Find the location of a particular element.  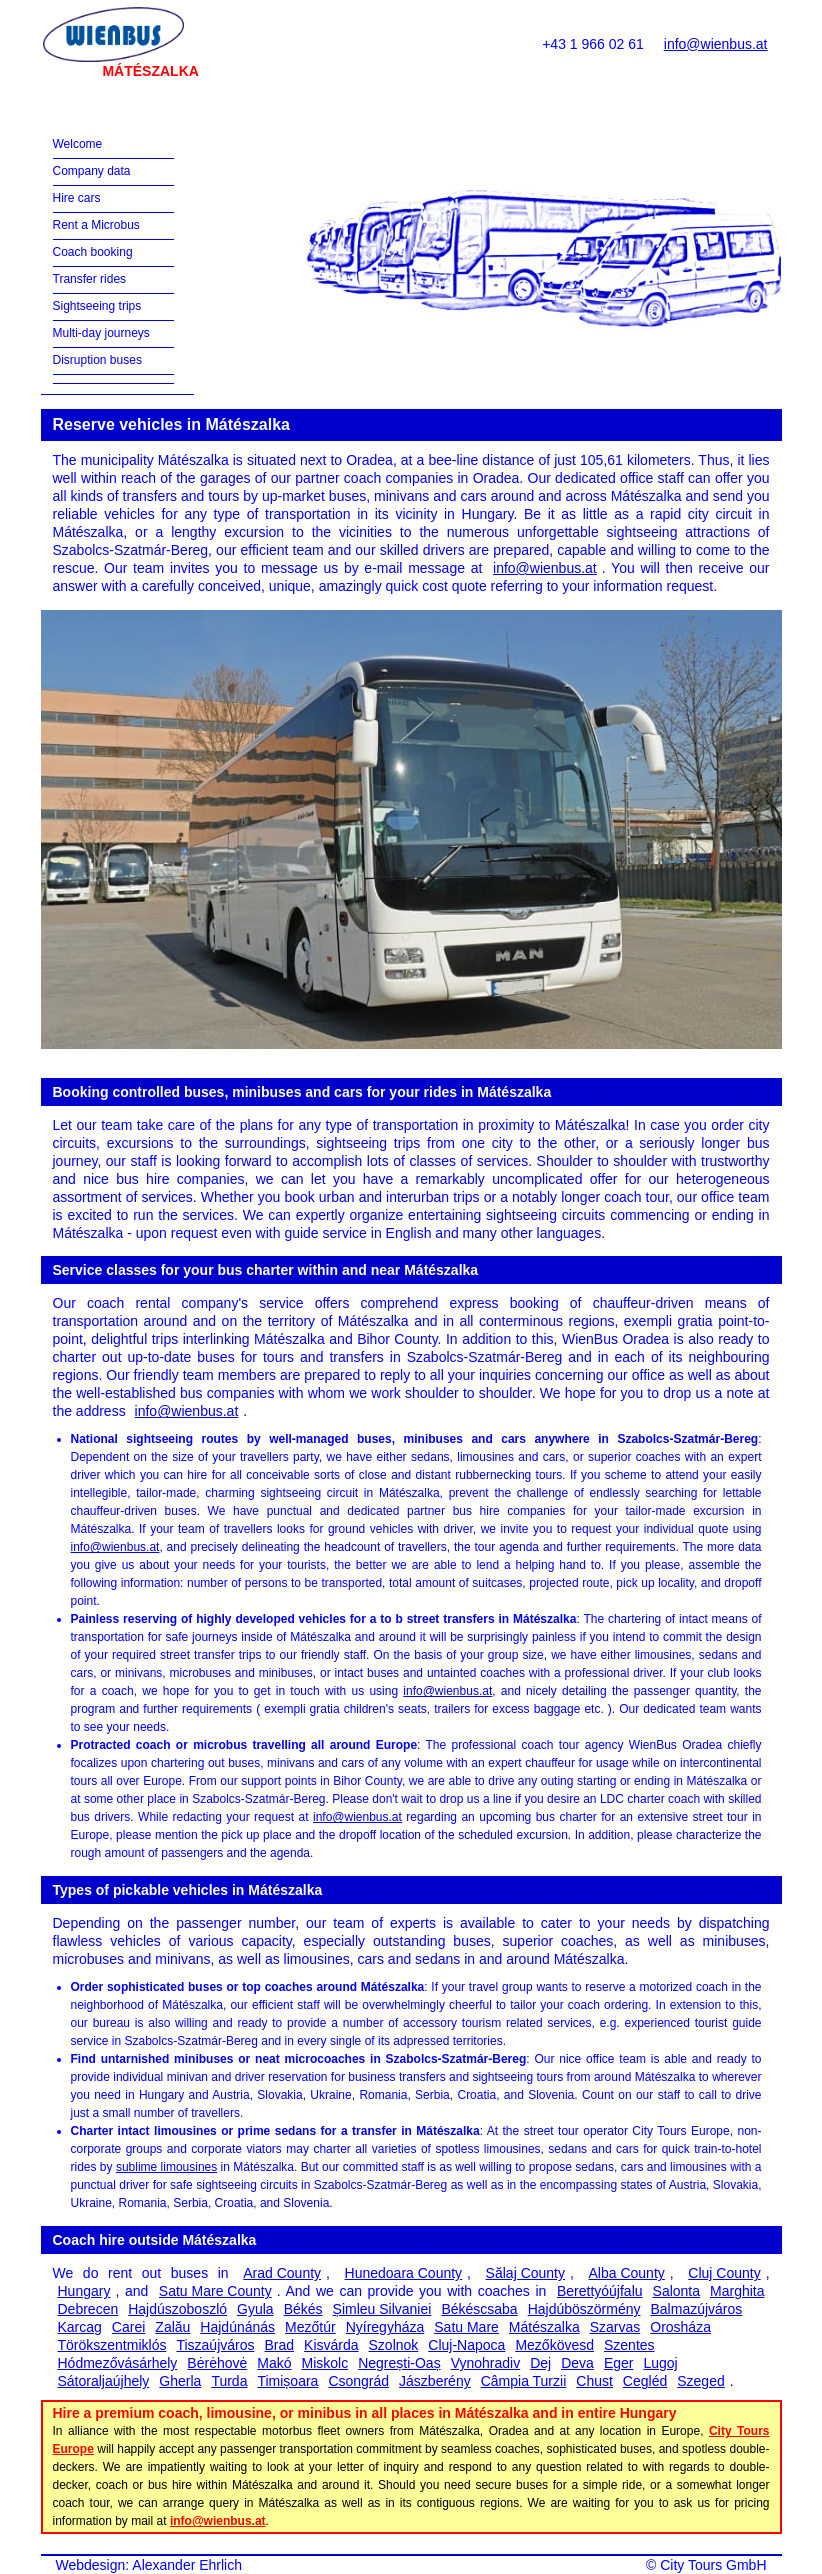

Orosháza is located at coordinates (680, 2327).